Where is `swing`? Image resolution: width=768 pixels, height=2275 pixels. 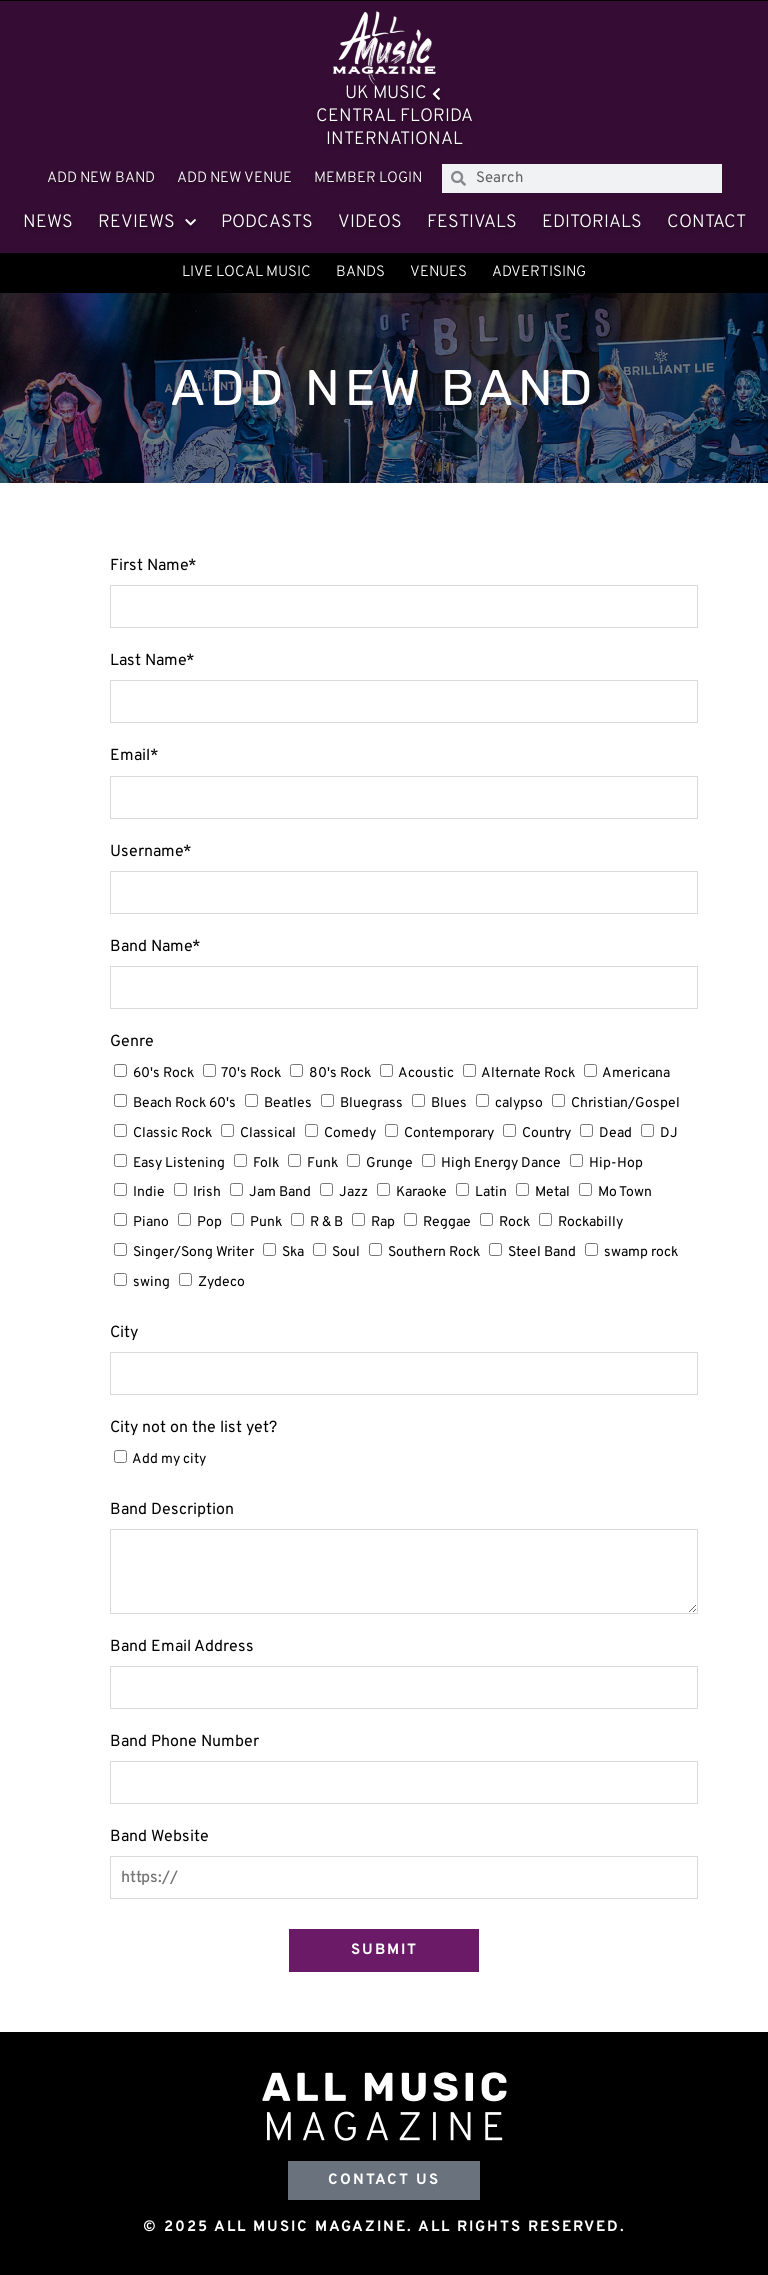 swing is located at coordinates (151, 1282).